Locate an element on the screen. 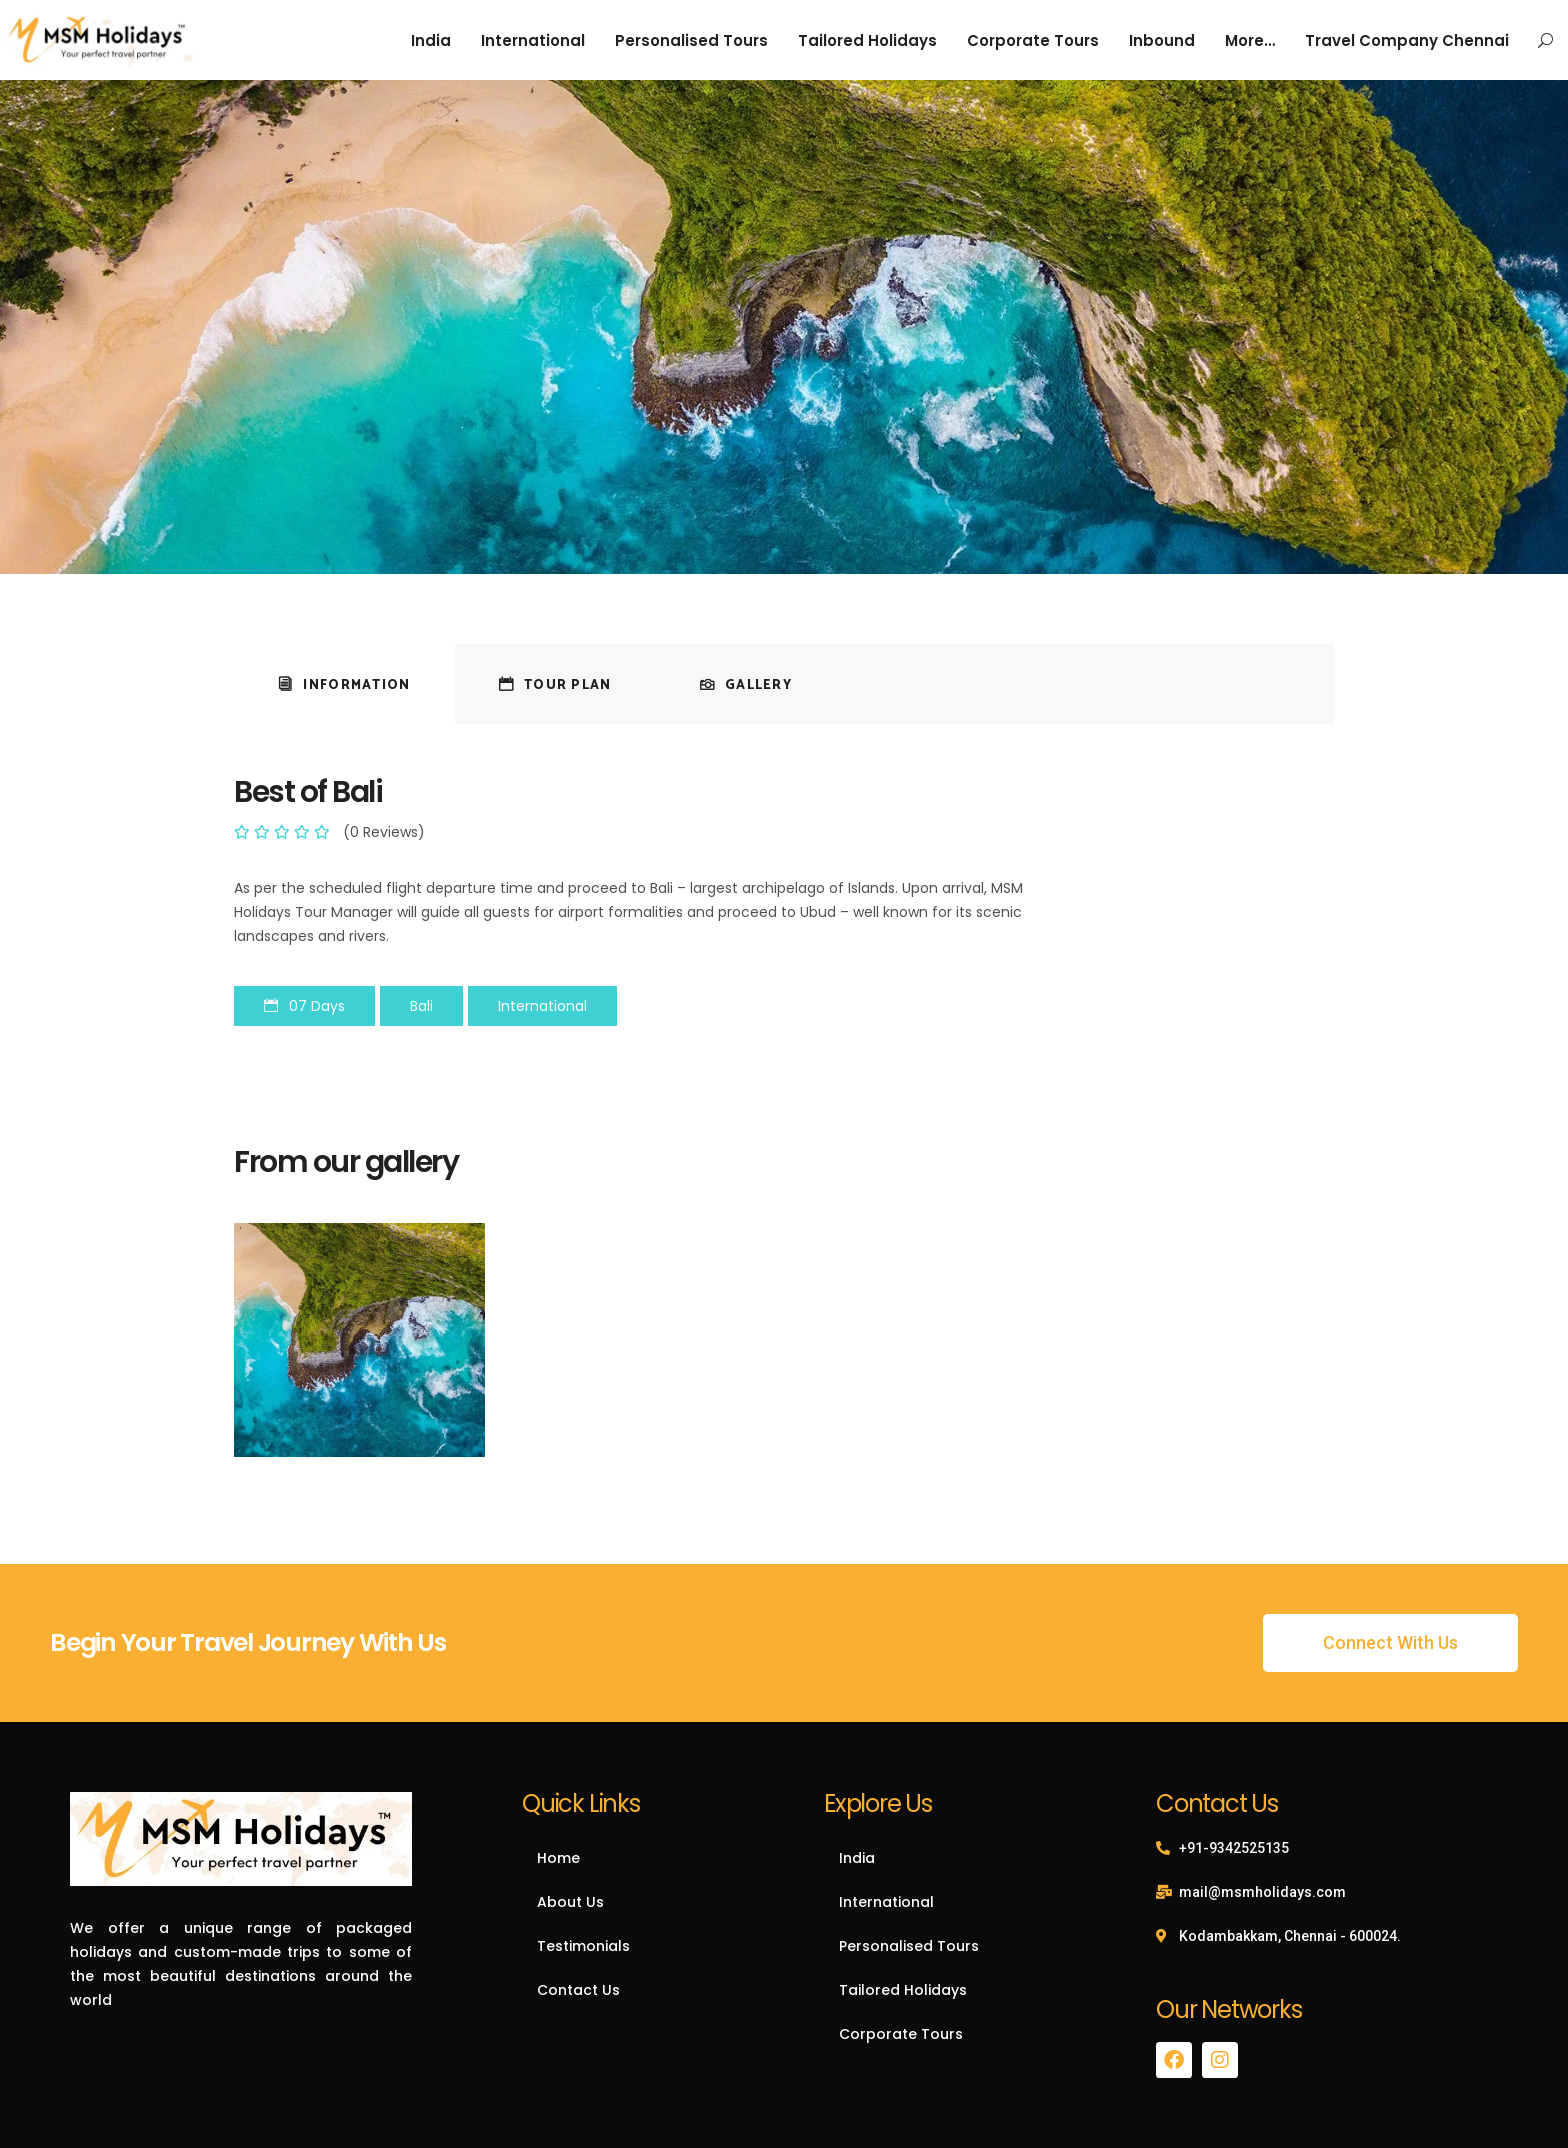 Image resolution: width=1568 pixels, height=2148 pixels. About Us is located at coordinates (570, 1902).